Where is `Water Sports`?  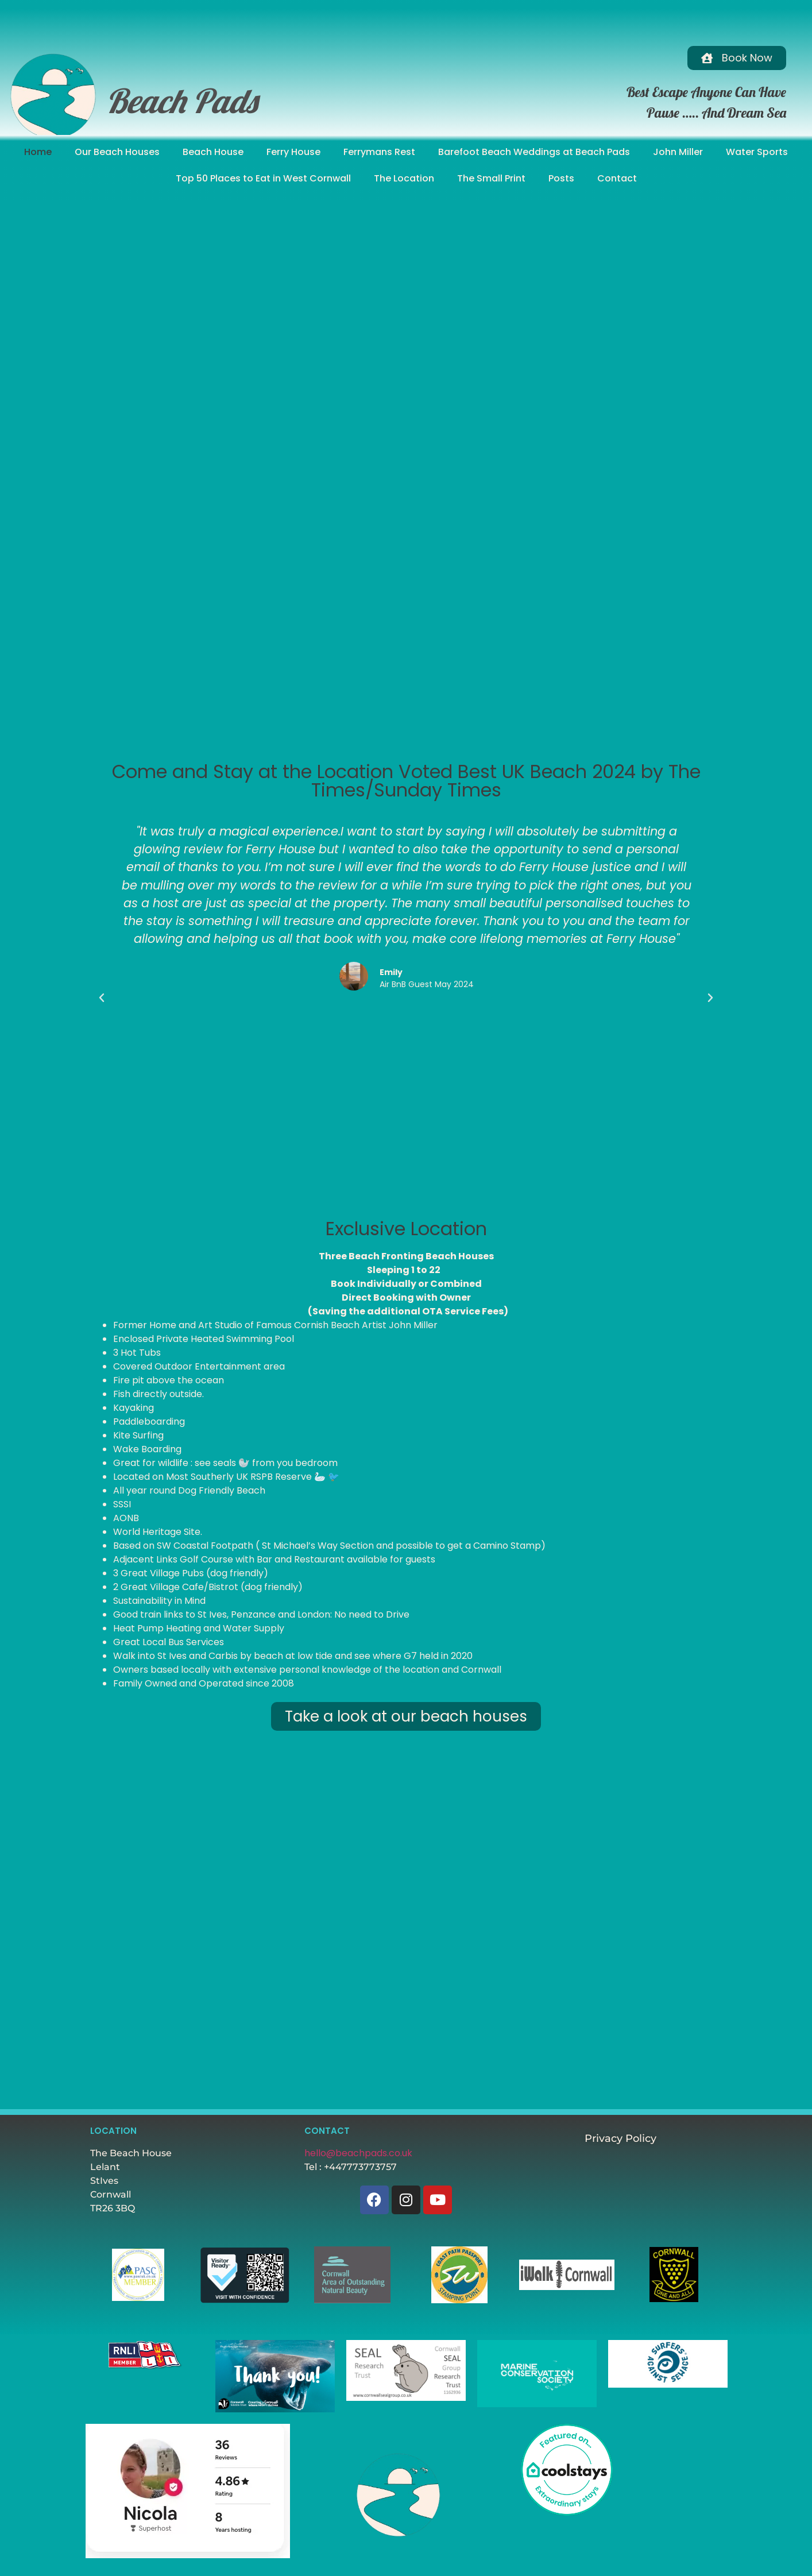
Water Sports is located at coordinates (757, 151).